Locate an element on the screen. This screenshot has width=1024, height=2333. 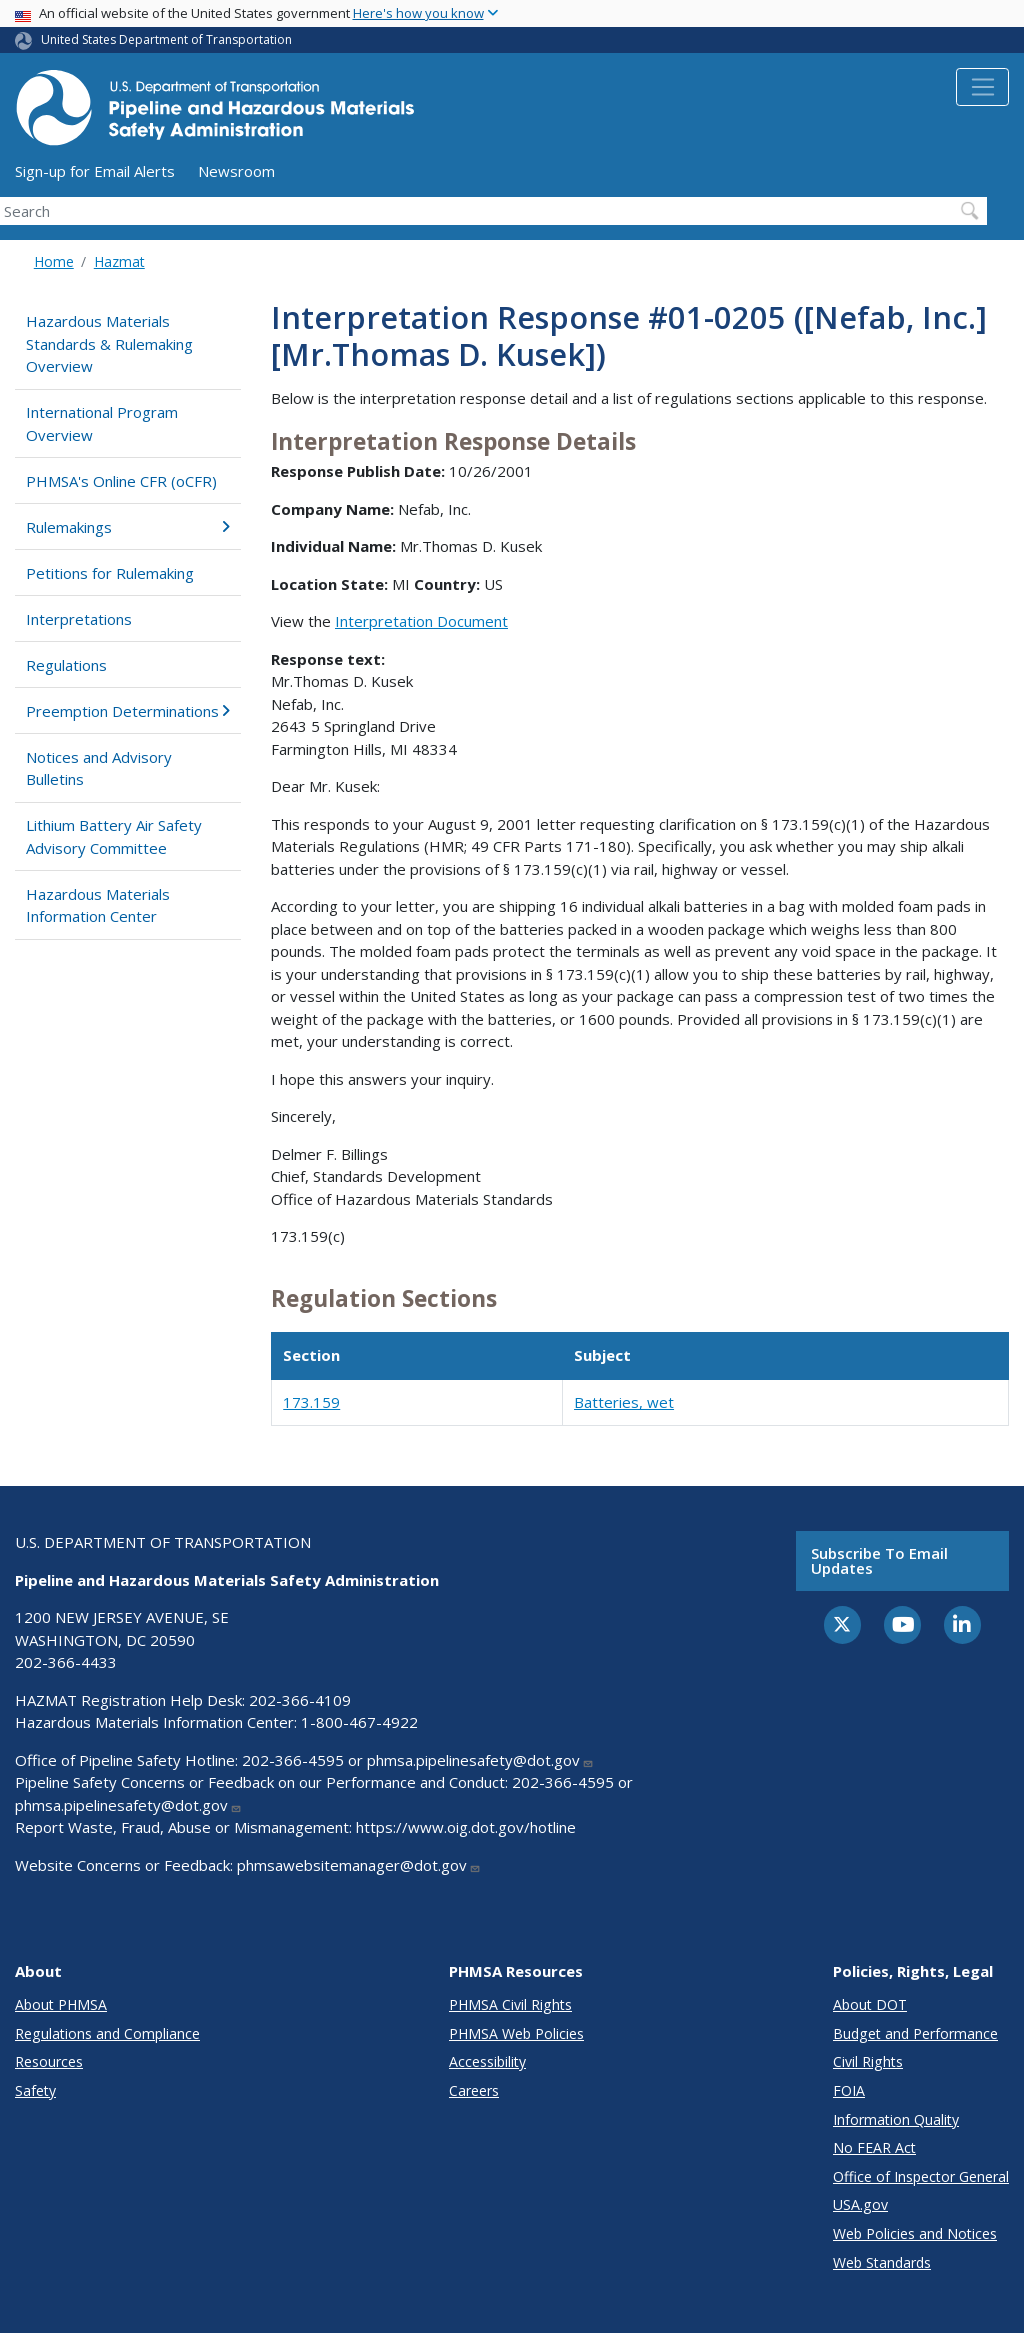
Hazardous Materials Standards & Rulemaking Overview is located at coordinates (109, 343).